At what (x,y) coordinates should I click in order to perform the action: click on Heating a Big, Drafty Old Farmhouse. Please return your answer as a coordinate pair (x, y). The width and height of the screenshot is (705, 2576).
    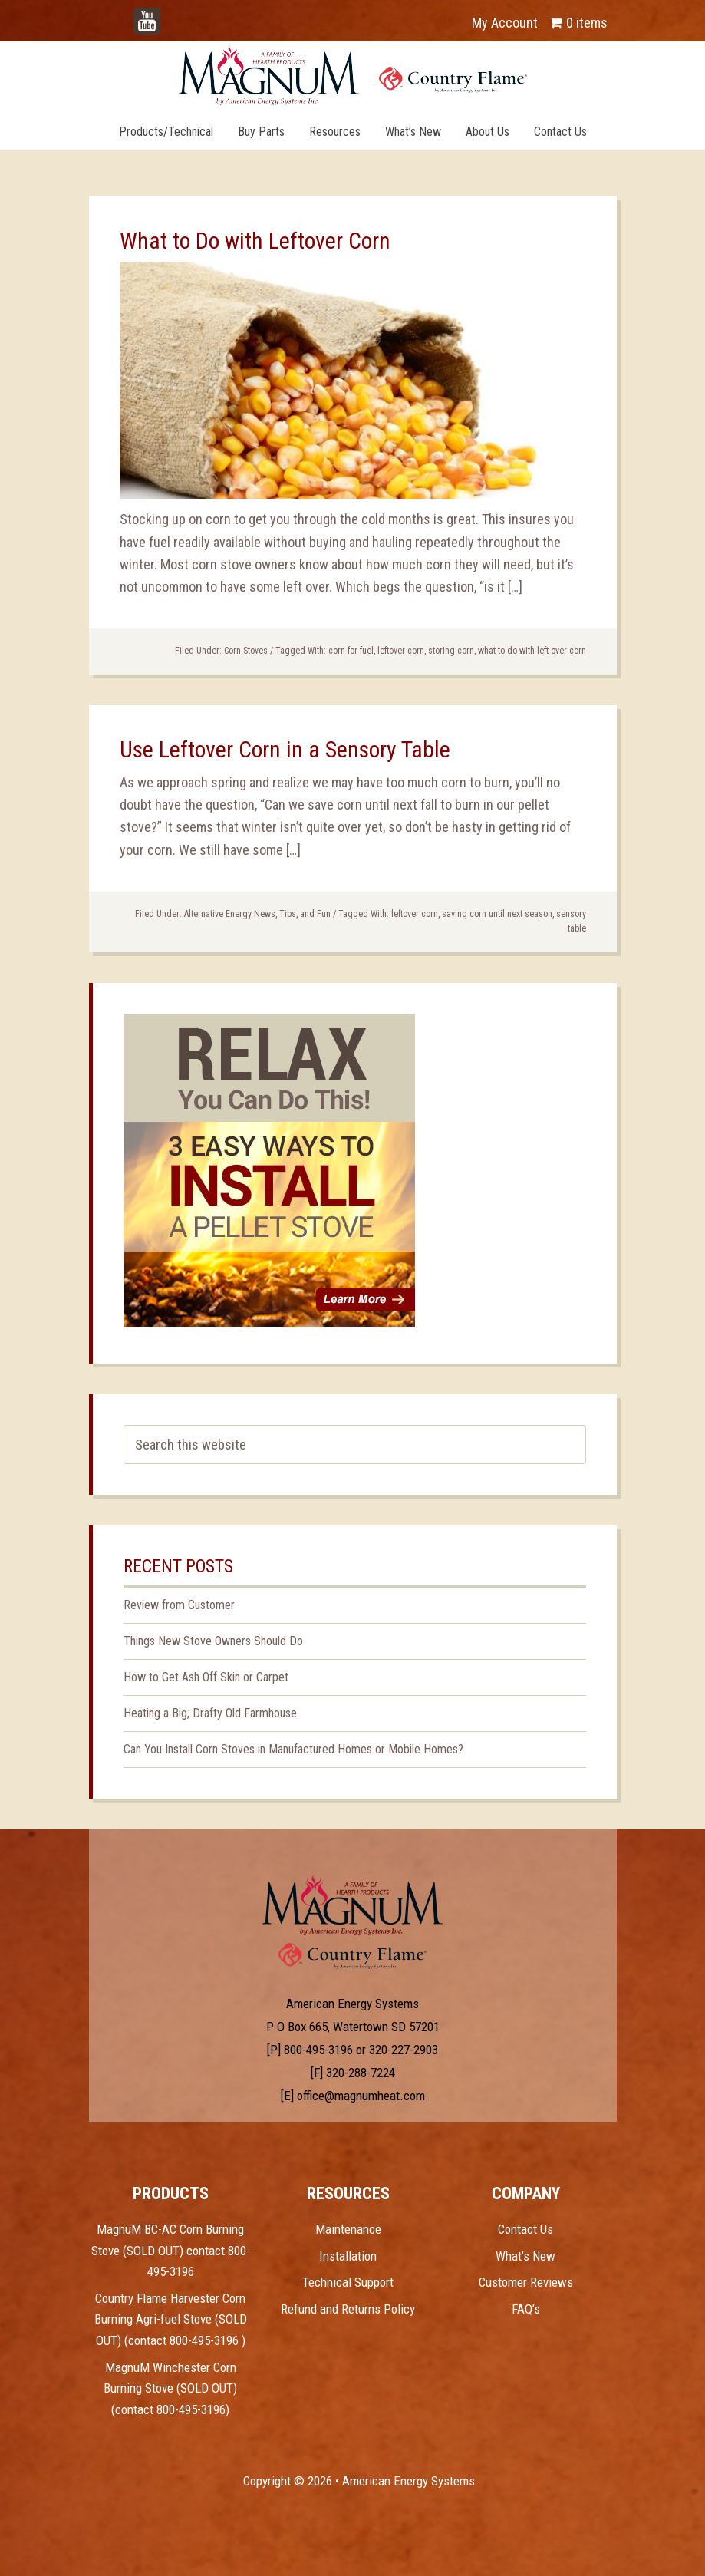
    Looking at the image, I should click on (210, 1713).